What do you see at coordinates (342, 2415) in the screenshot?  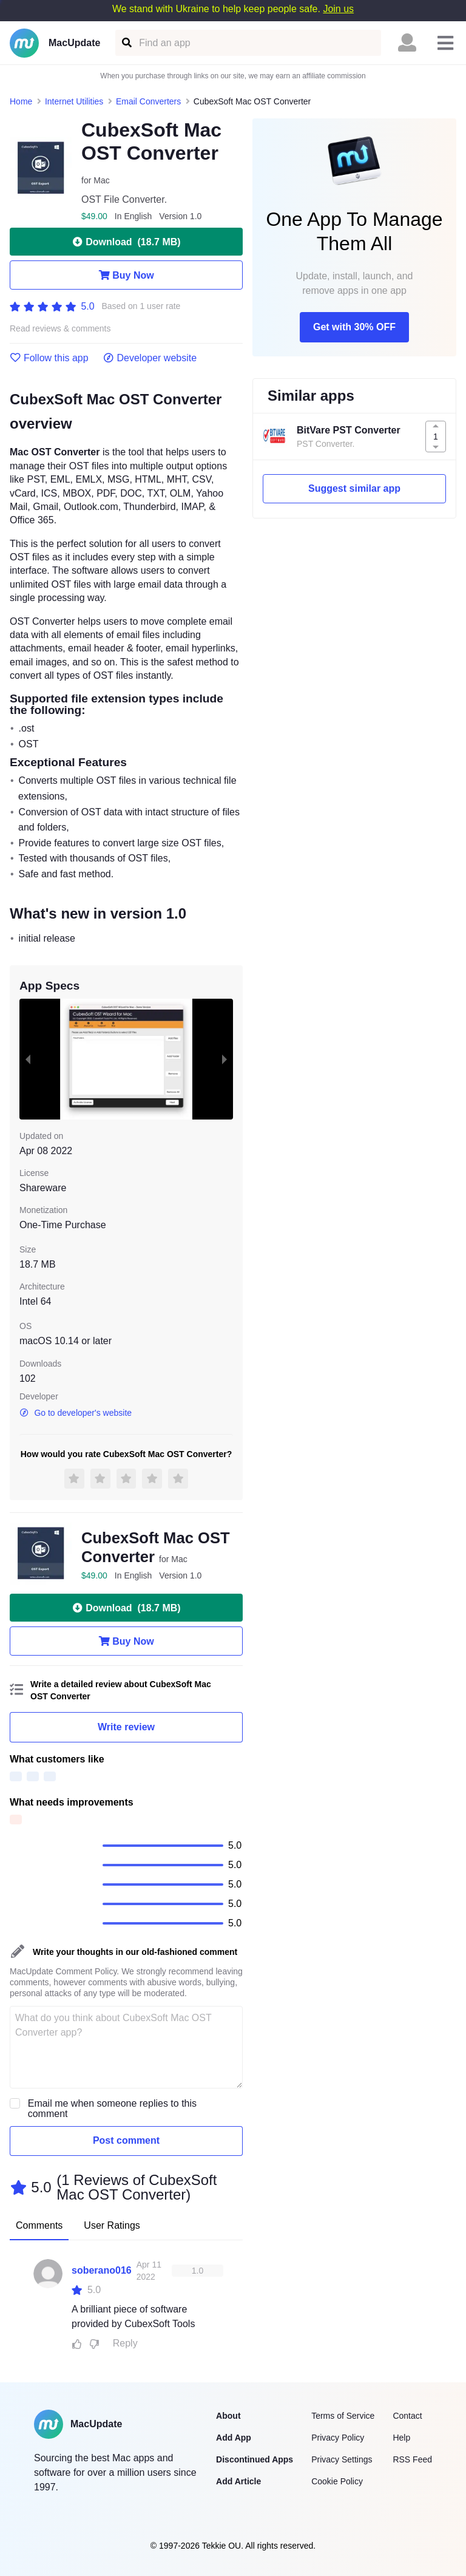 I see `Terms of Service` at bounding box center [342, 2415].